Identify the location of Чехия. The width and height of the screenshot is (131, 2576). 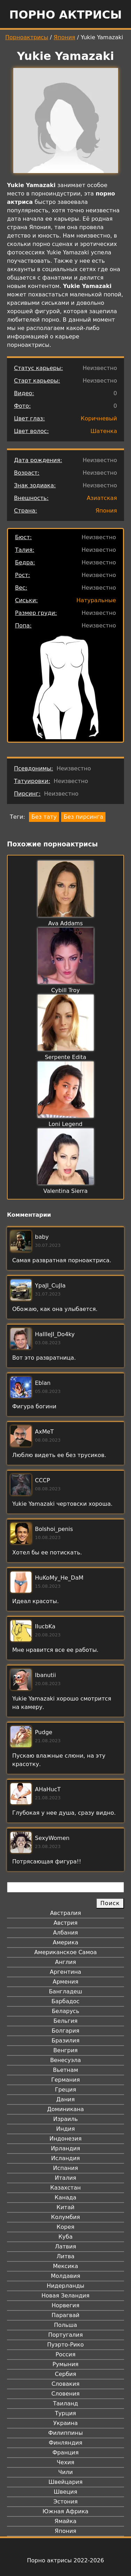
(65, 2462).